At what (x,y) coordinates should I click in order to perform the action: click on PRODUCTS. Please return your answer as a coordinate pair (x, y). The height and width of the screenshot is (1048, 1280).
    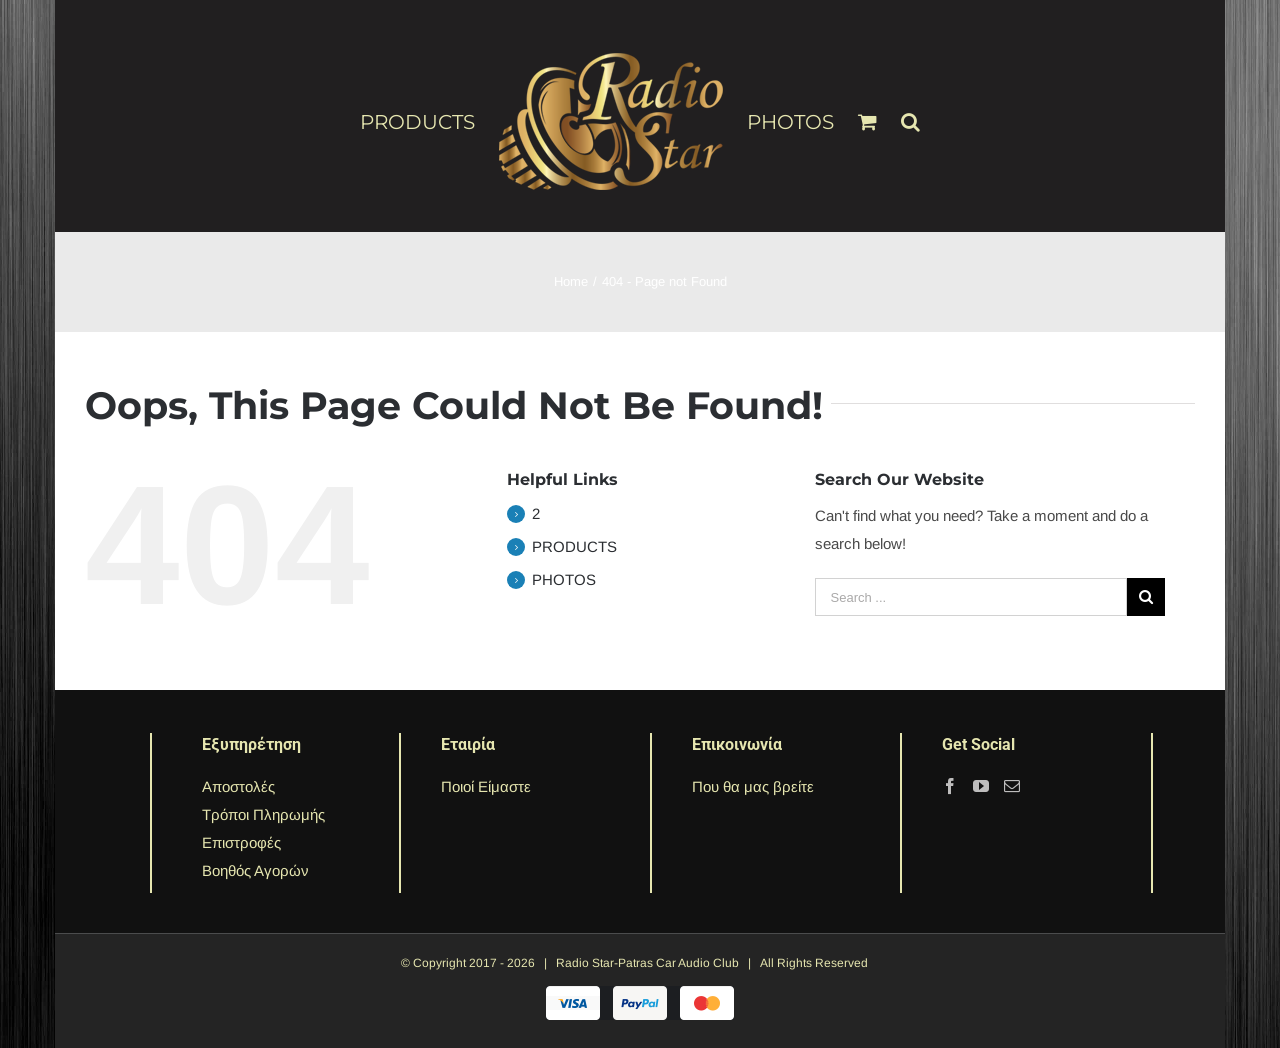
    Looking at the image, I should click on (574, 546).